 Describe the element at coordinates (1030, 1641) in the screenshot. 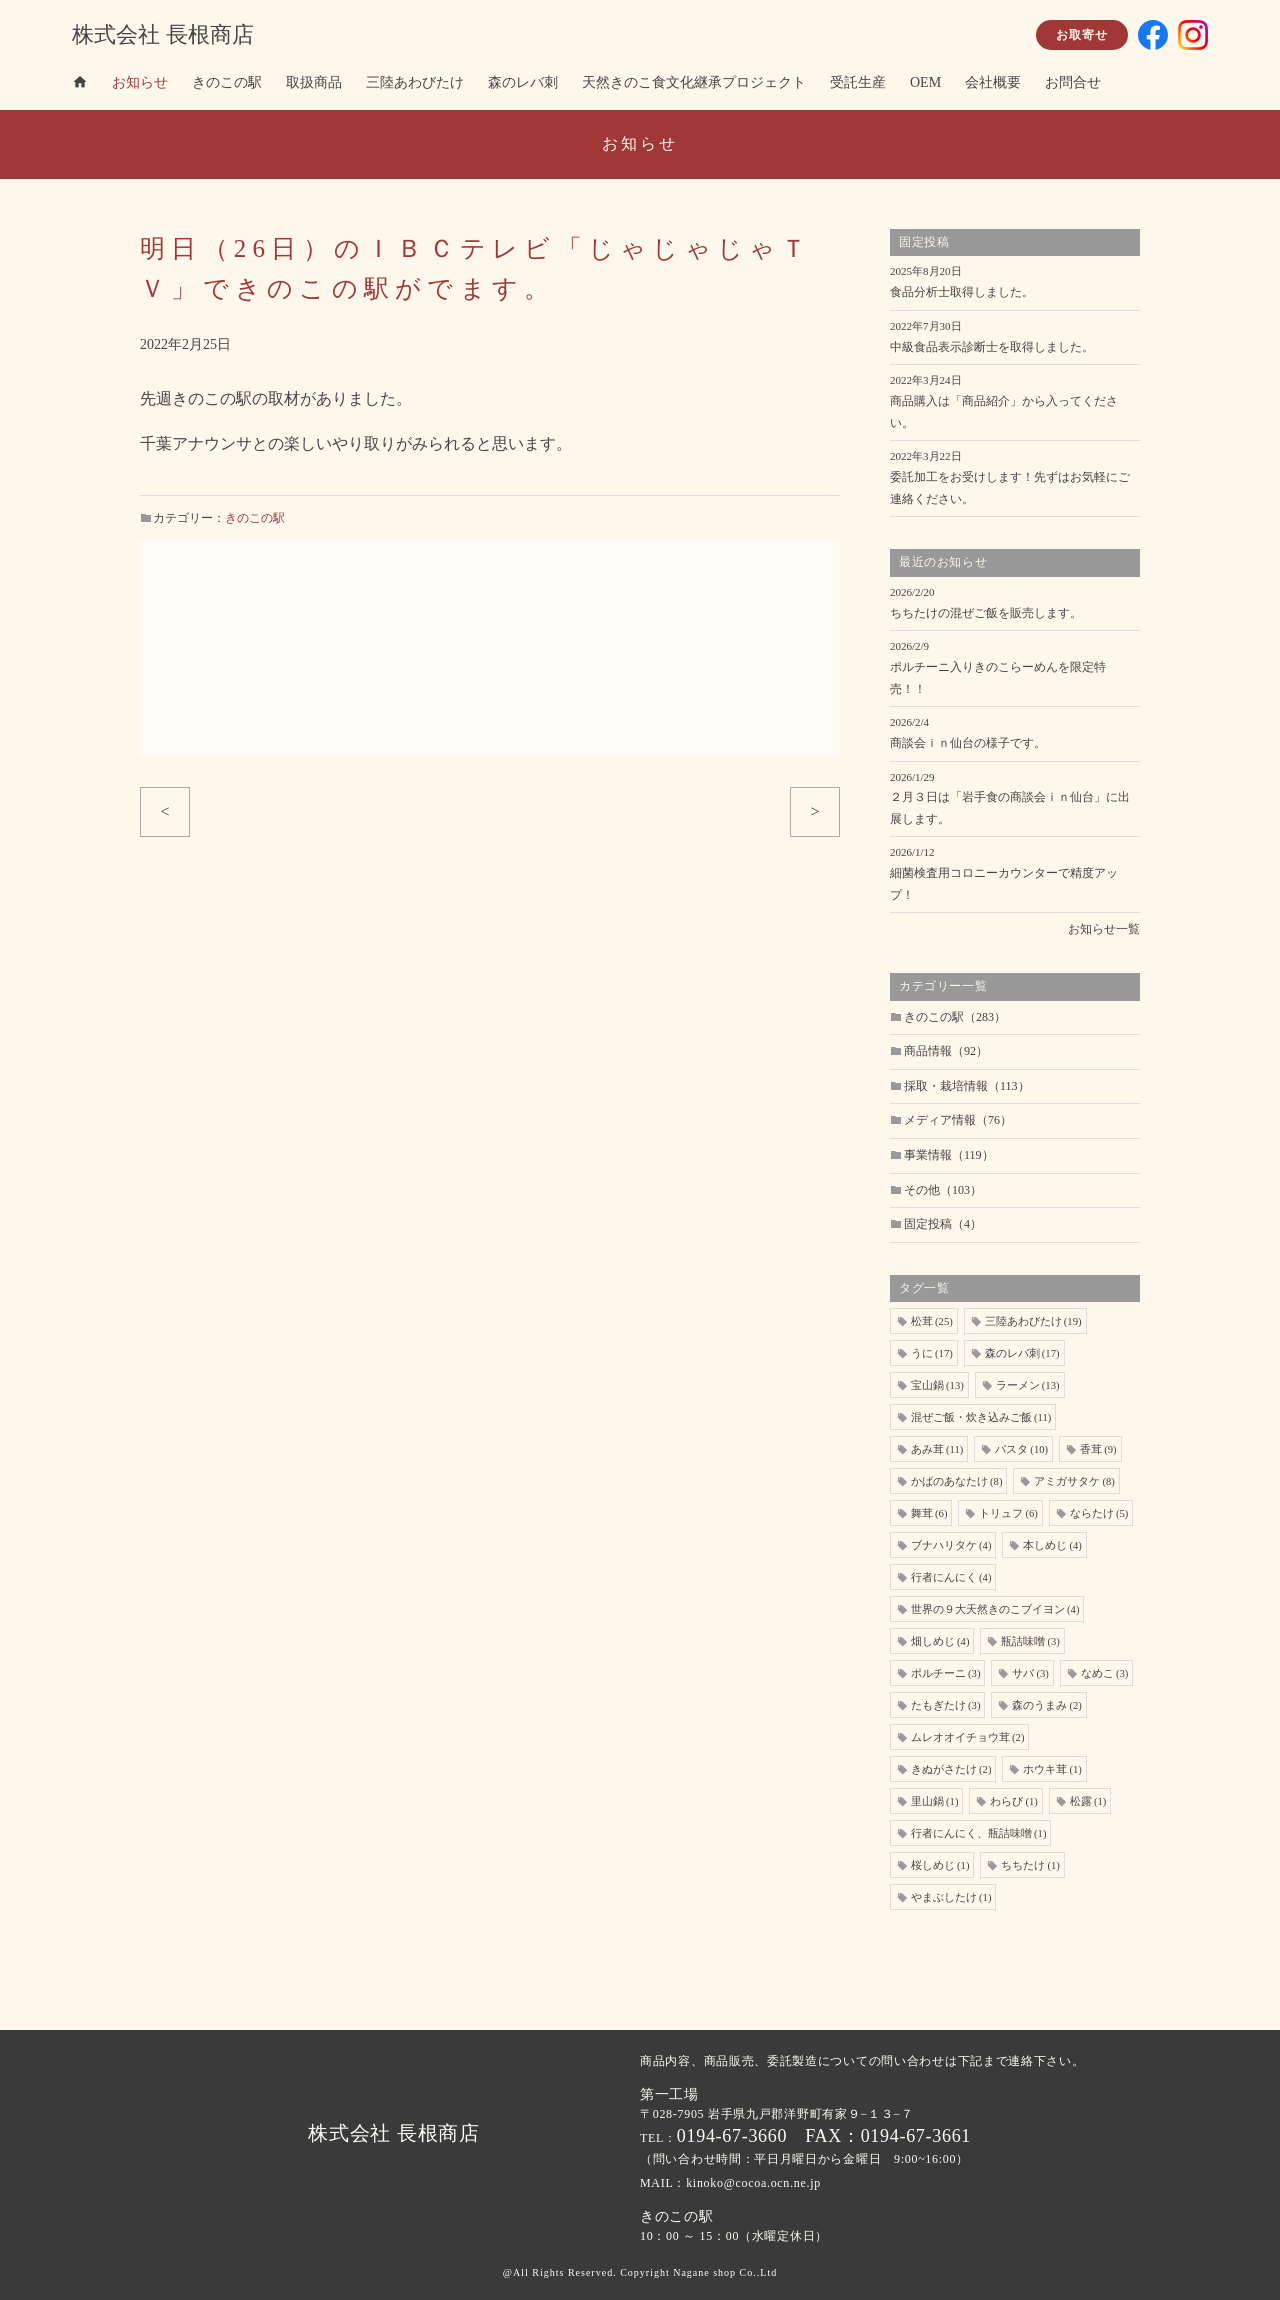

I see `瓶詰味噌 [瓶詰味噌 (3個の項目)]` at that location.